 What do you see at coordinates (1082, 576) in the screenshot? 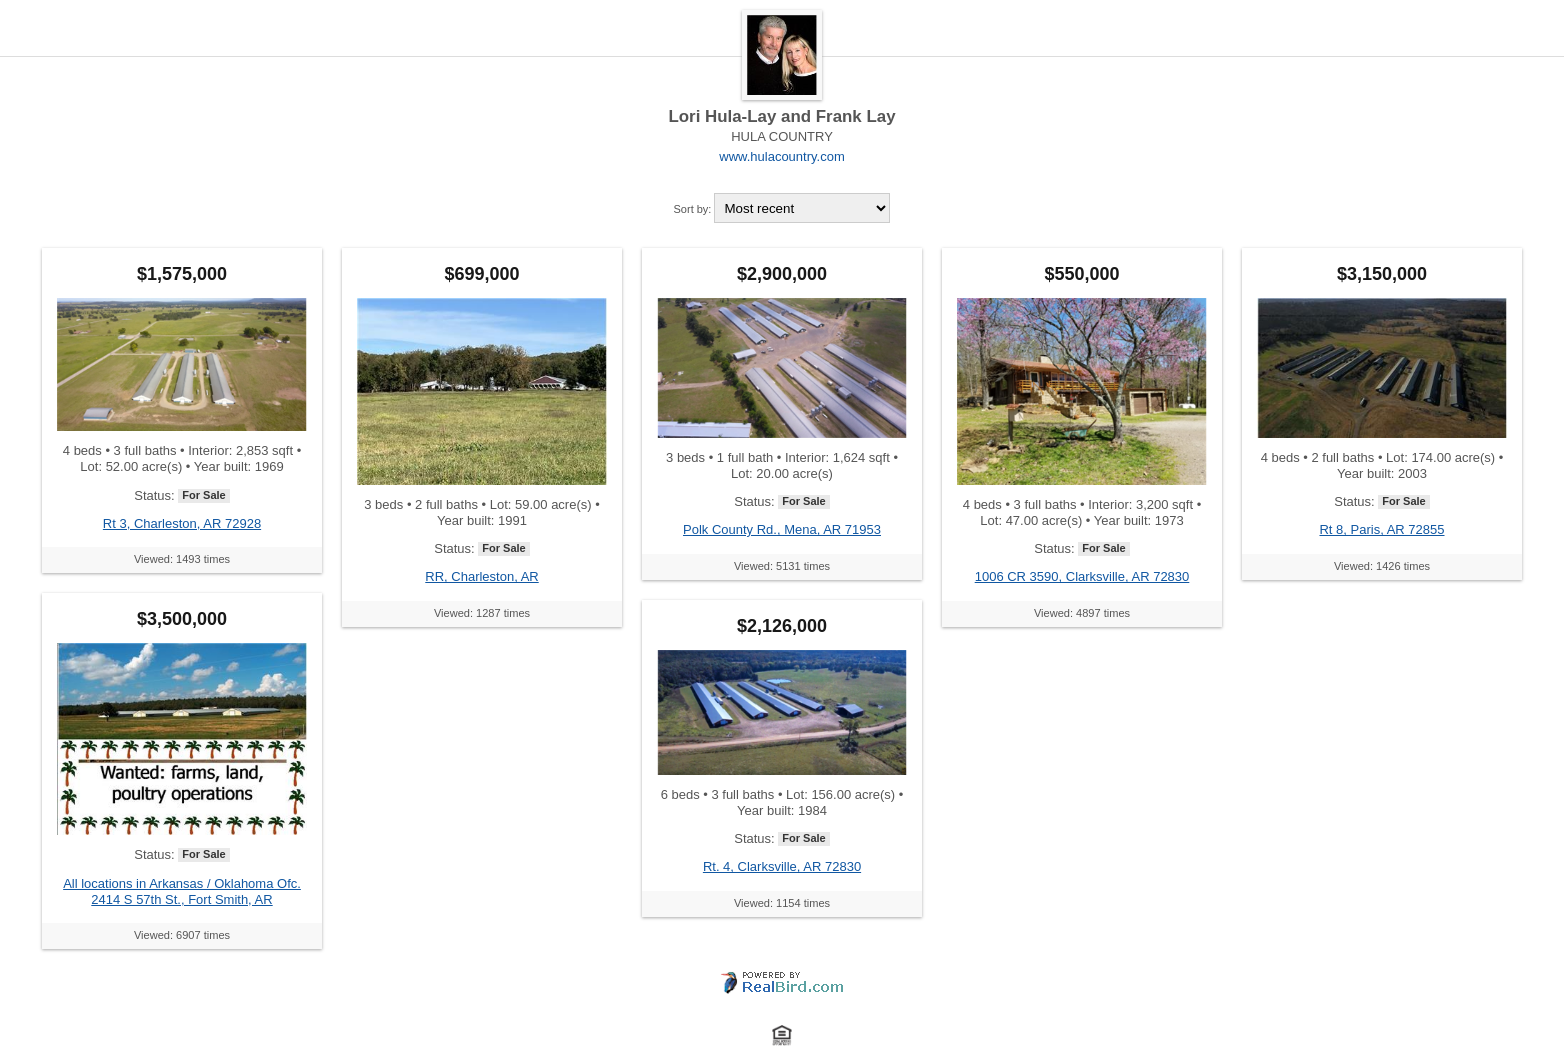
I see `1006 CR 3590, Clarksville, AR 72830` at bounding box center [1082, 576].